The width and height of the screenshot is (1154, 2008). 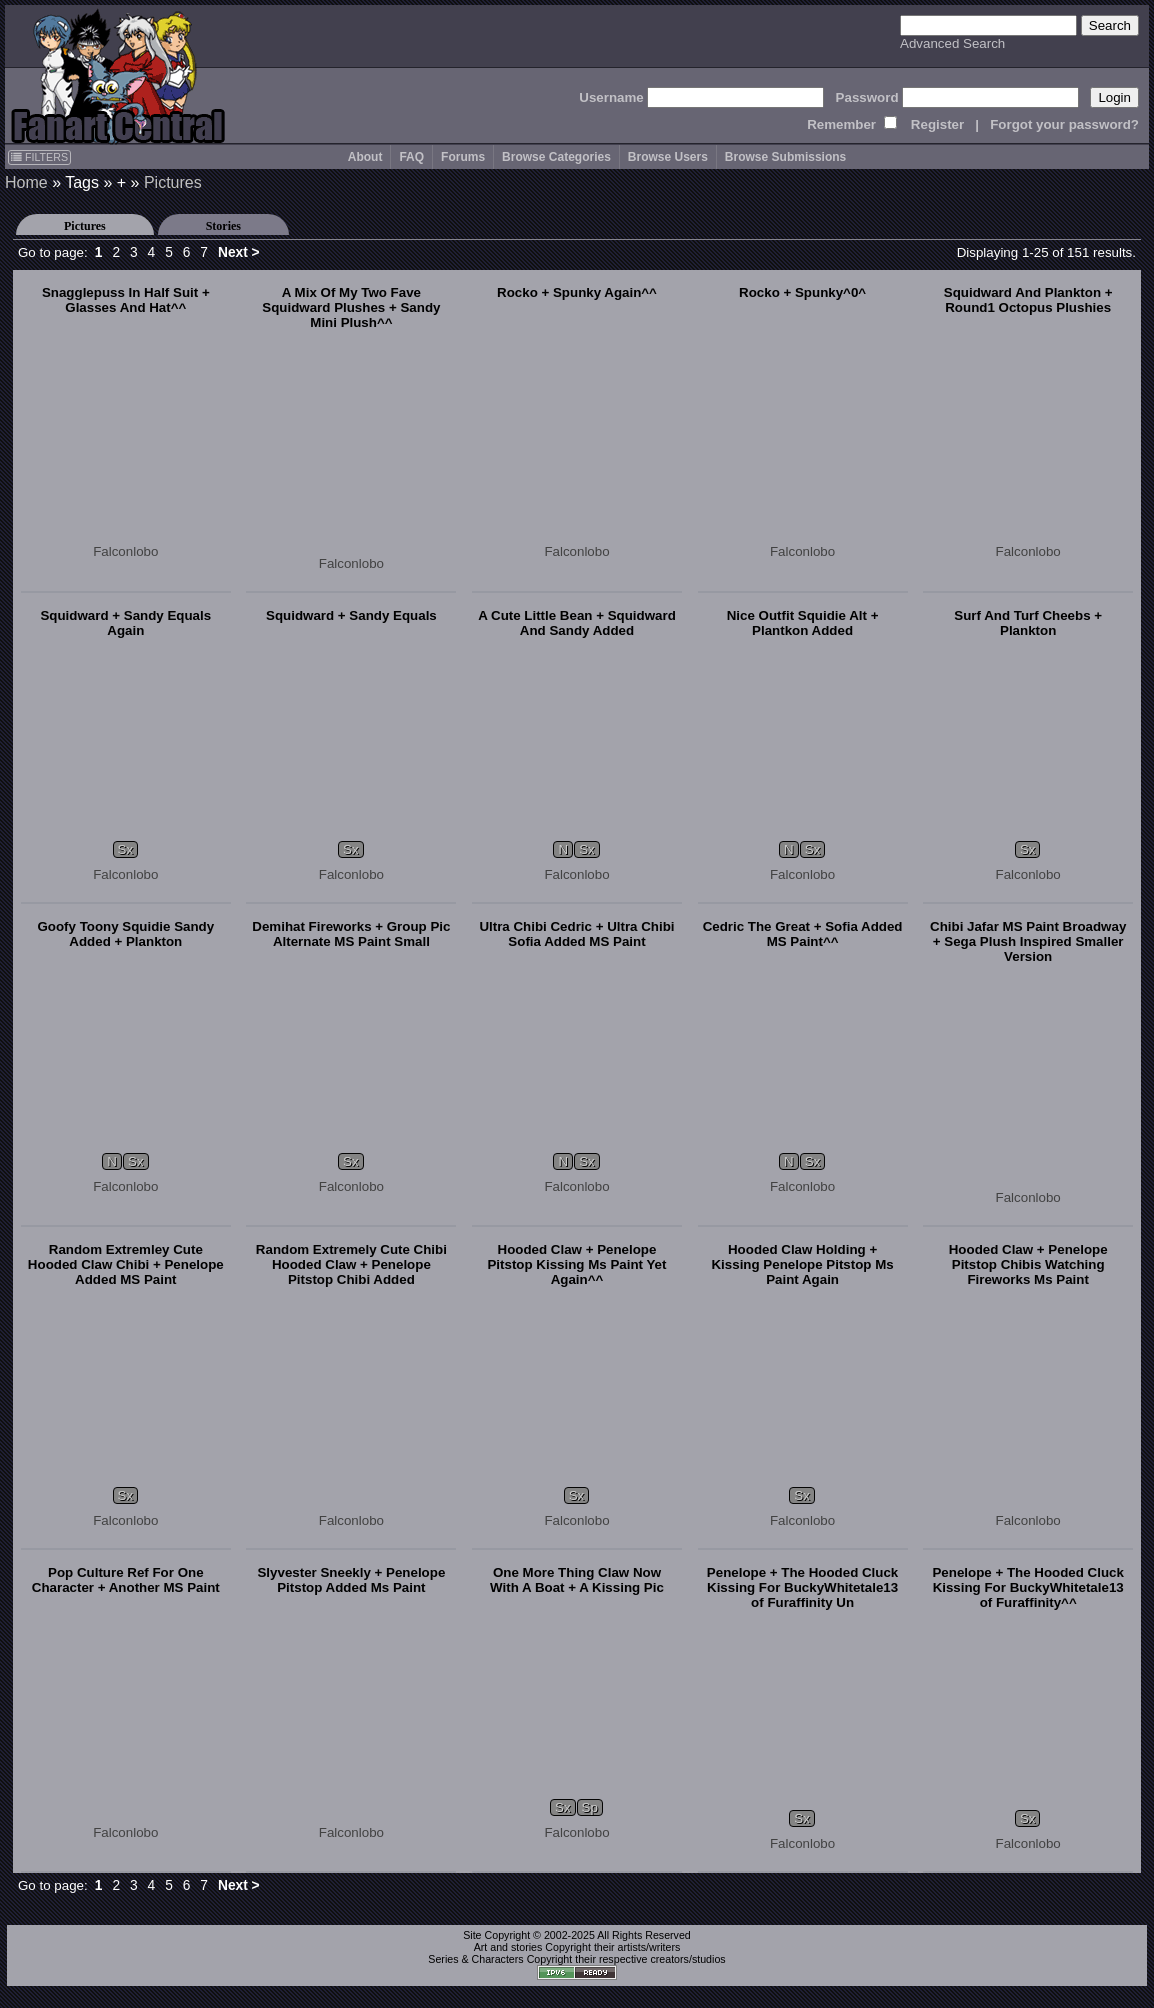 I want to click on Penelope + The Hooded Cluck Kissing For BuckyWhitetale13 of Furaffinity^^, so click(x=1027, y=1587).